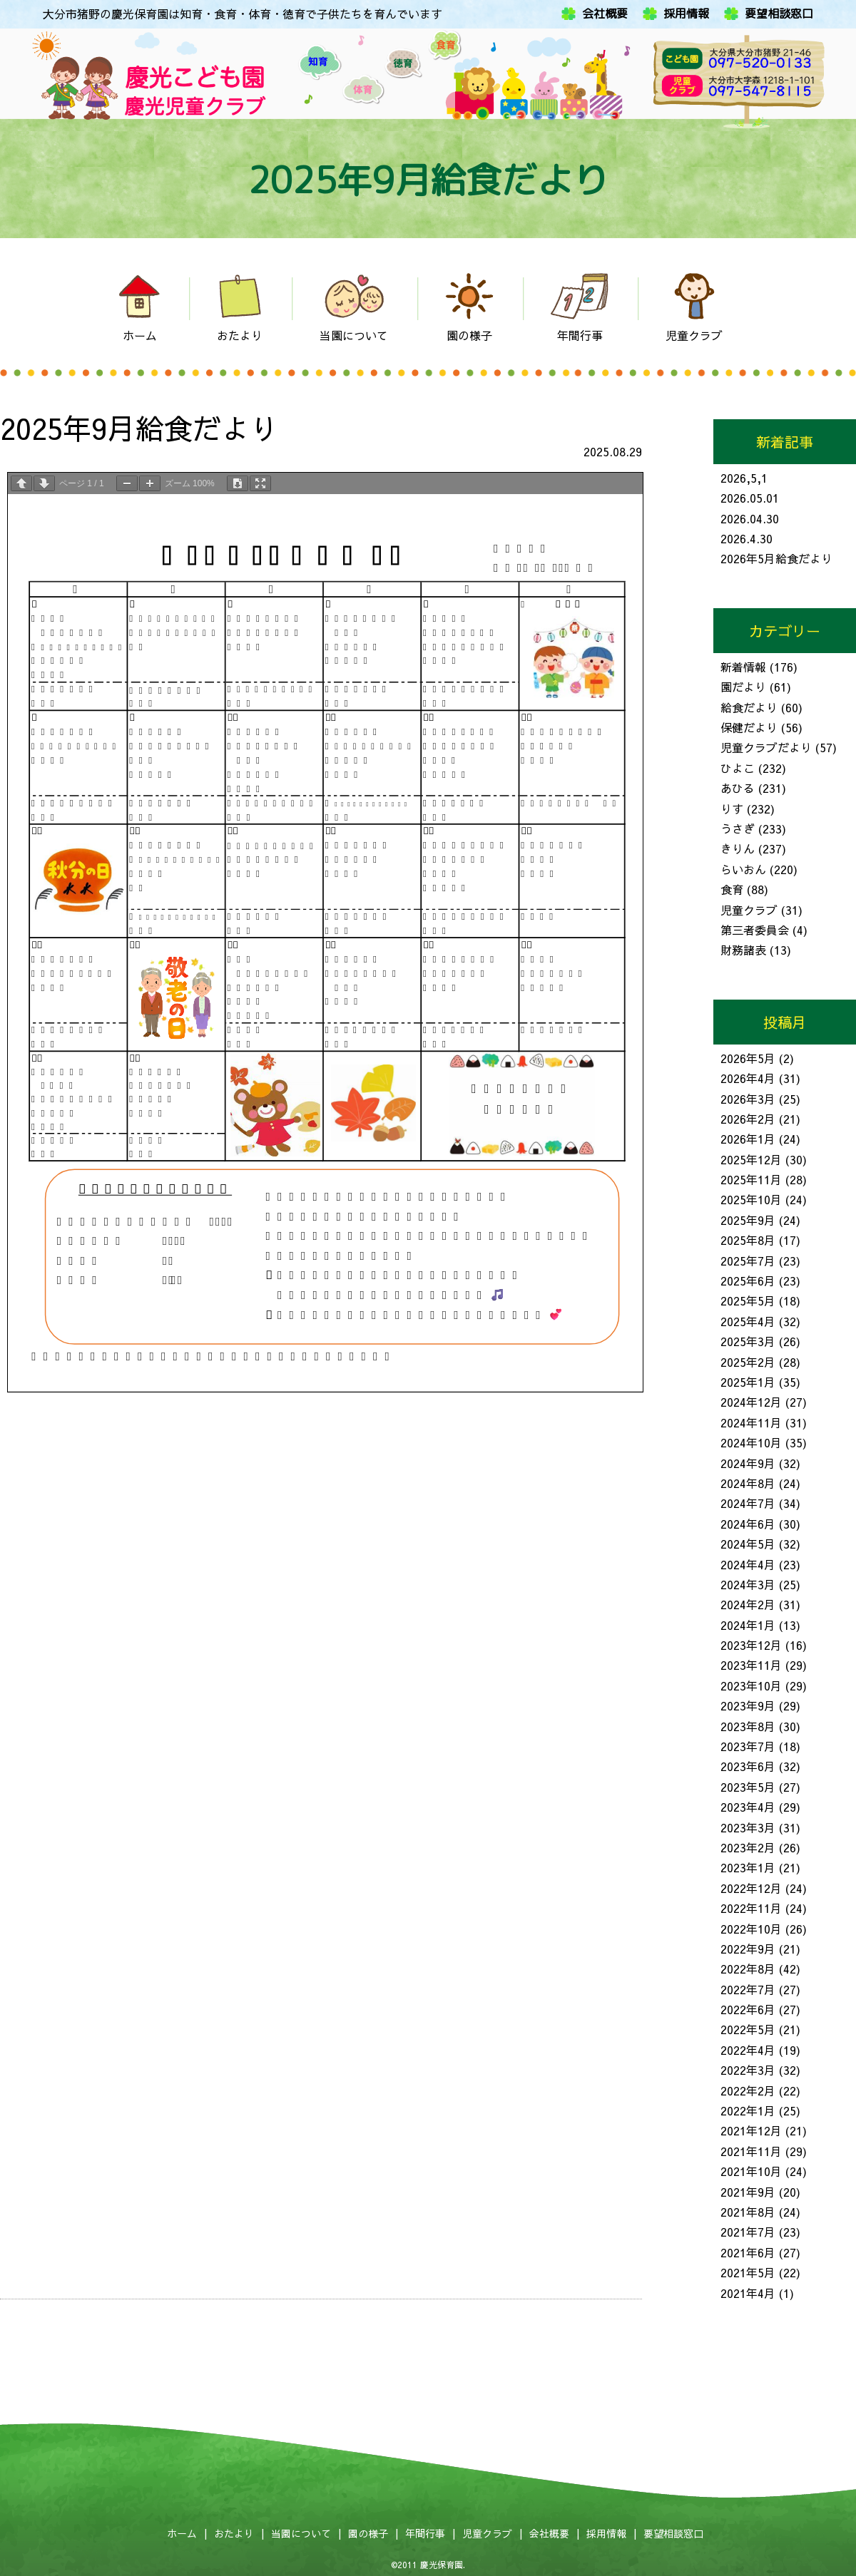 This screenshot has width=856, height=2576. I want to click on 2025年5月, so click(747, 1300).